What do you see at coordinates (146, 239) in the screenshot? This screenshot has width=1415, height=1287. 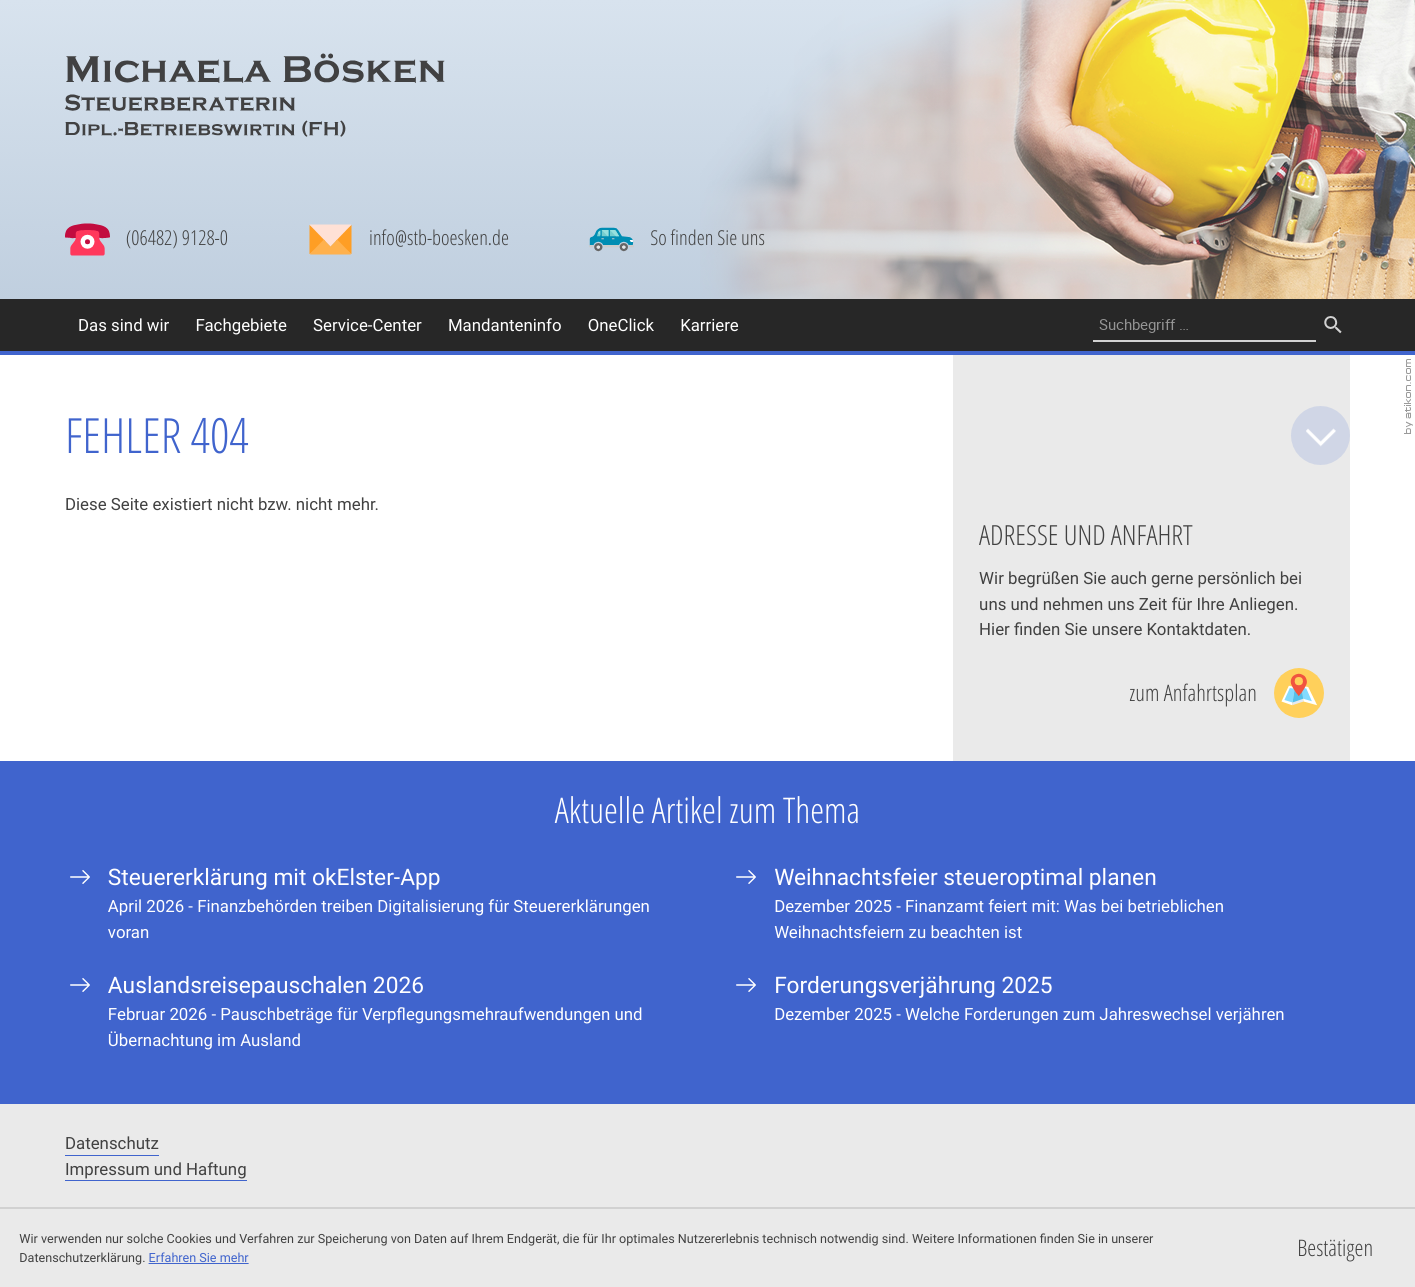 I see `[button]` at bounding box center [146, 239].